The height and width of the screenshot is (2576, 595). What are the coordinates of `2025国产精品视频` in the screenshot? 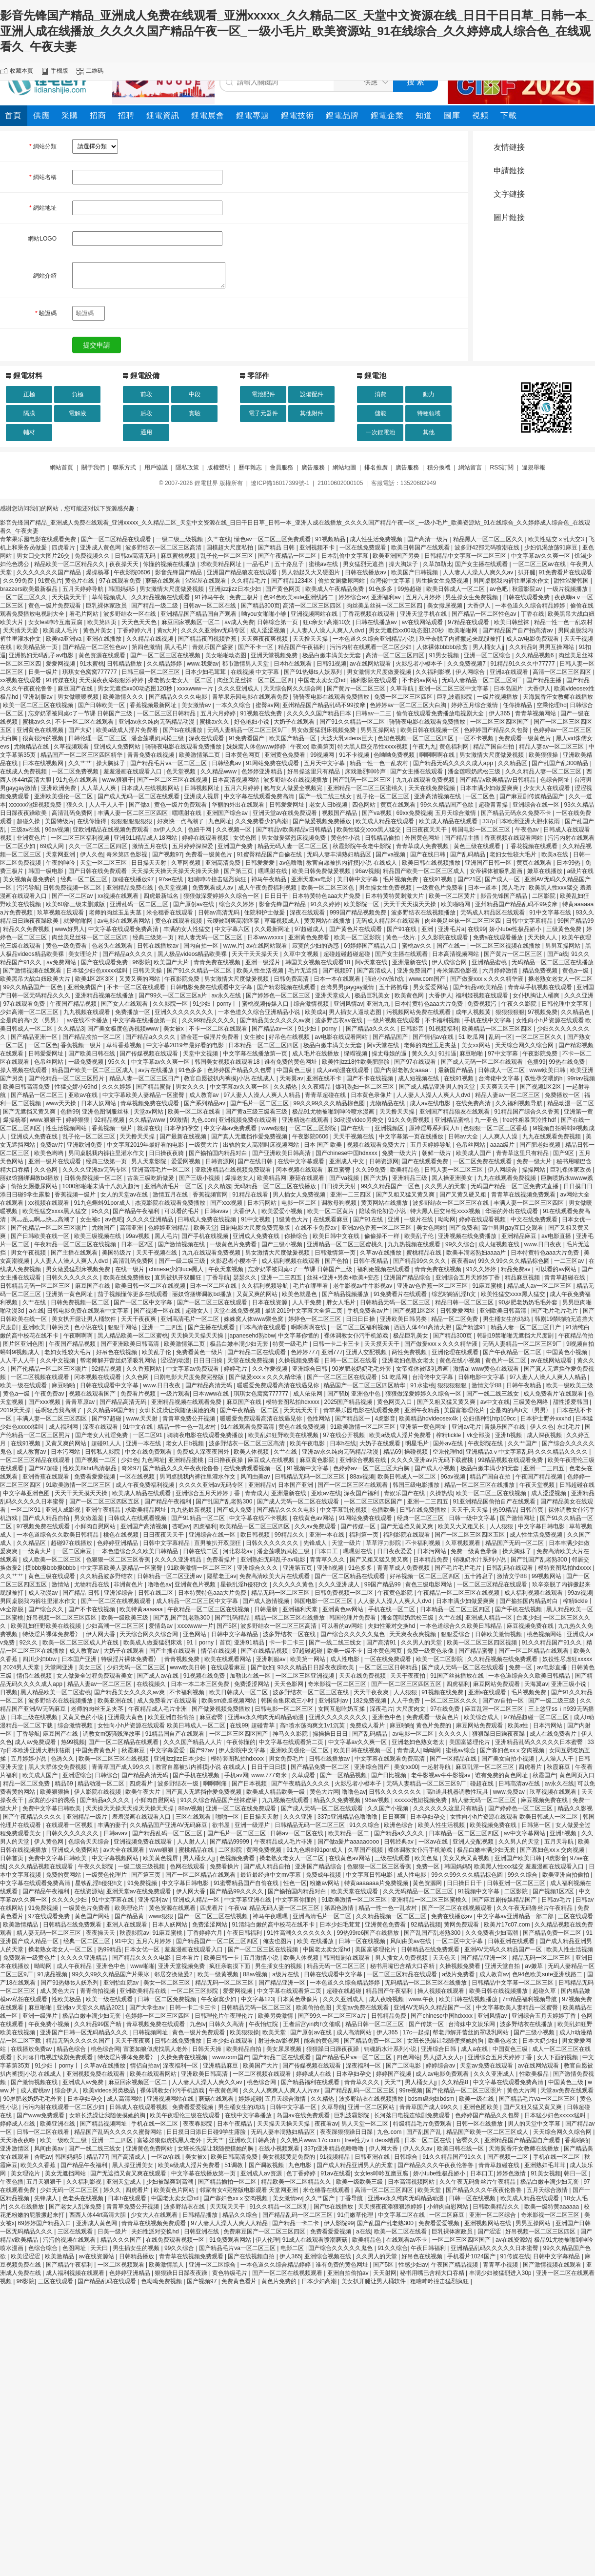 It's located at (349, 1402).